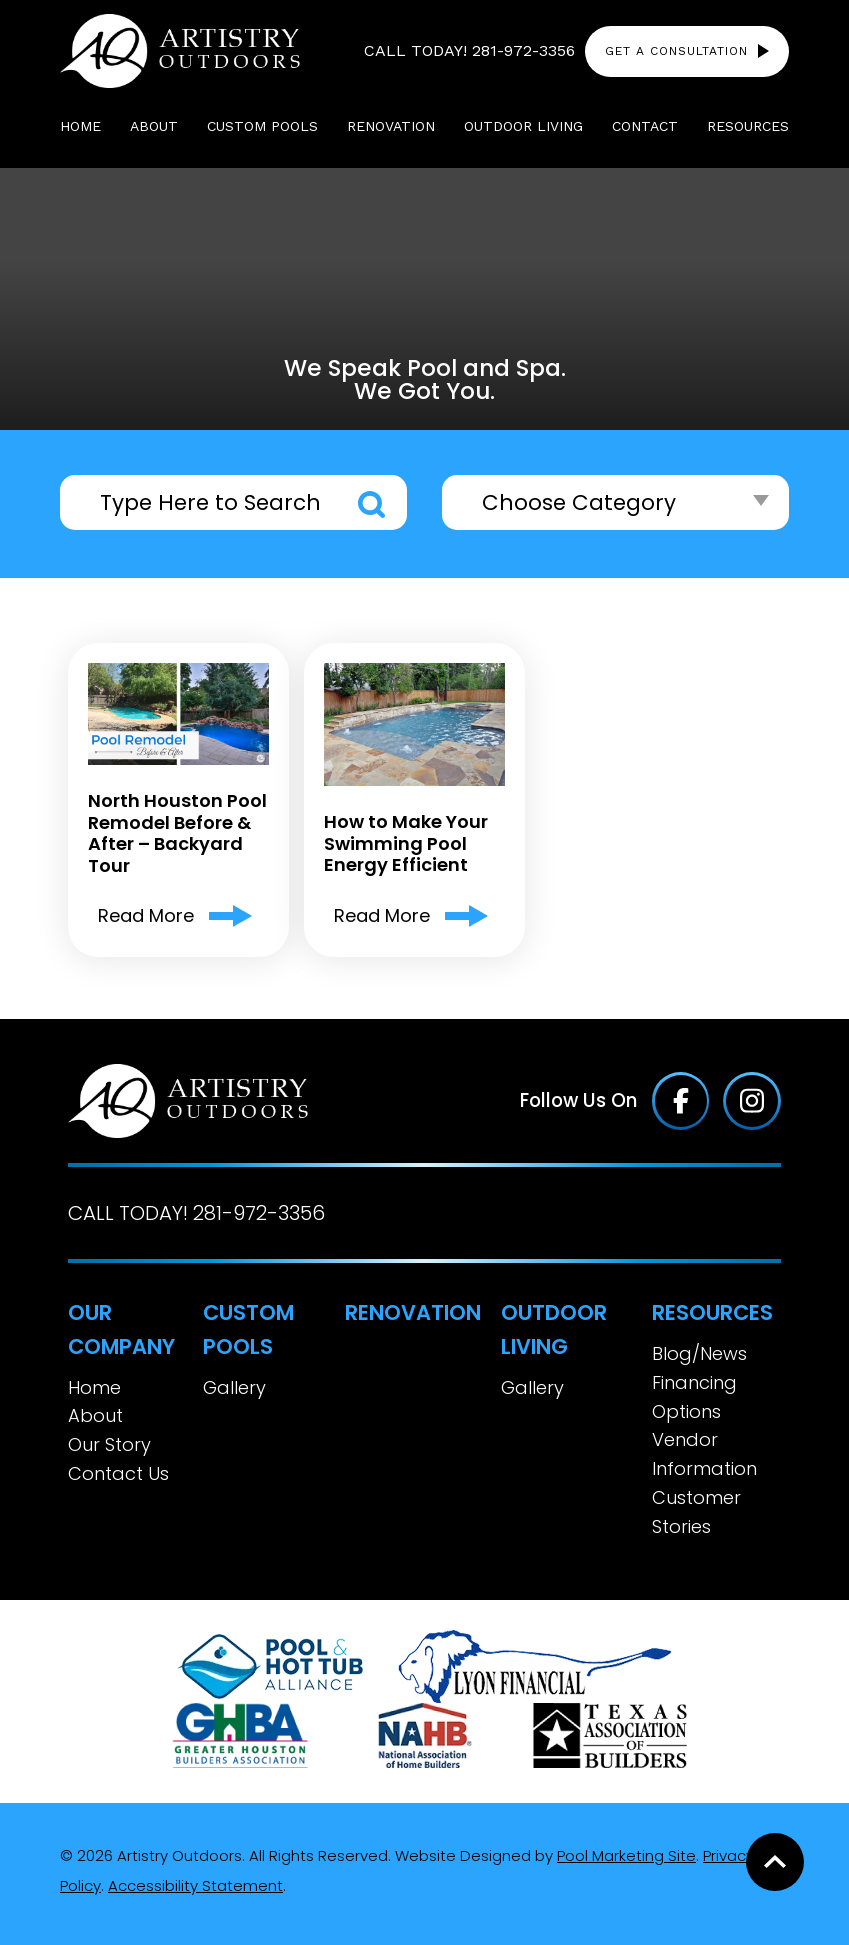  I want to click on [Click to go to the Instagram page], so click(752, 1101).